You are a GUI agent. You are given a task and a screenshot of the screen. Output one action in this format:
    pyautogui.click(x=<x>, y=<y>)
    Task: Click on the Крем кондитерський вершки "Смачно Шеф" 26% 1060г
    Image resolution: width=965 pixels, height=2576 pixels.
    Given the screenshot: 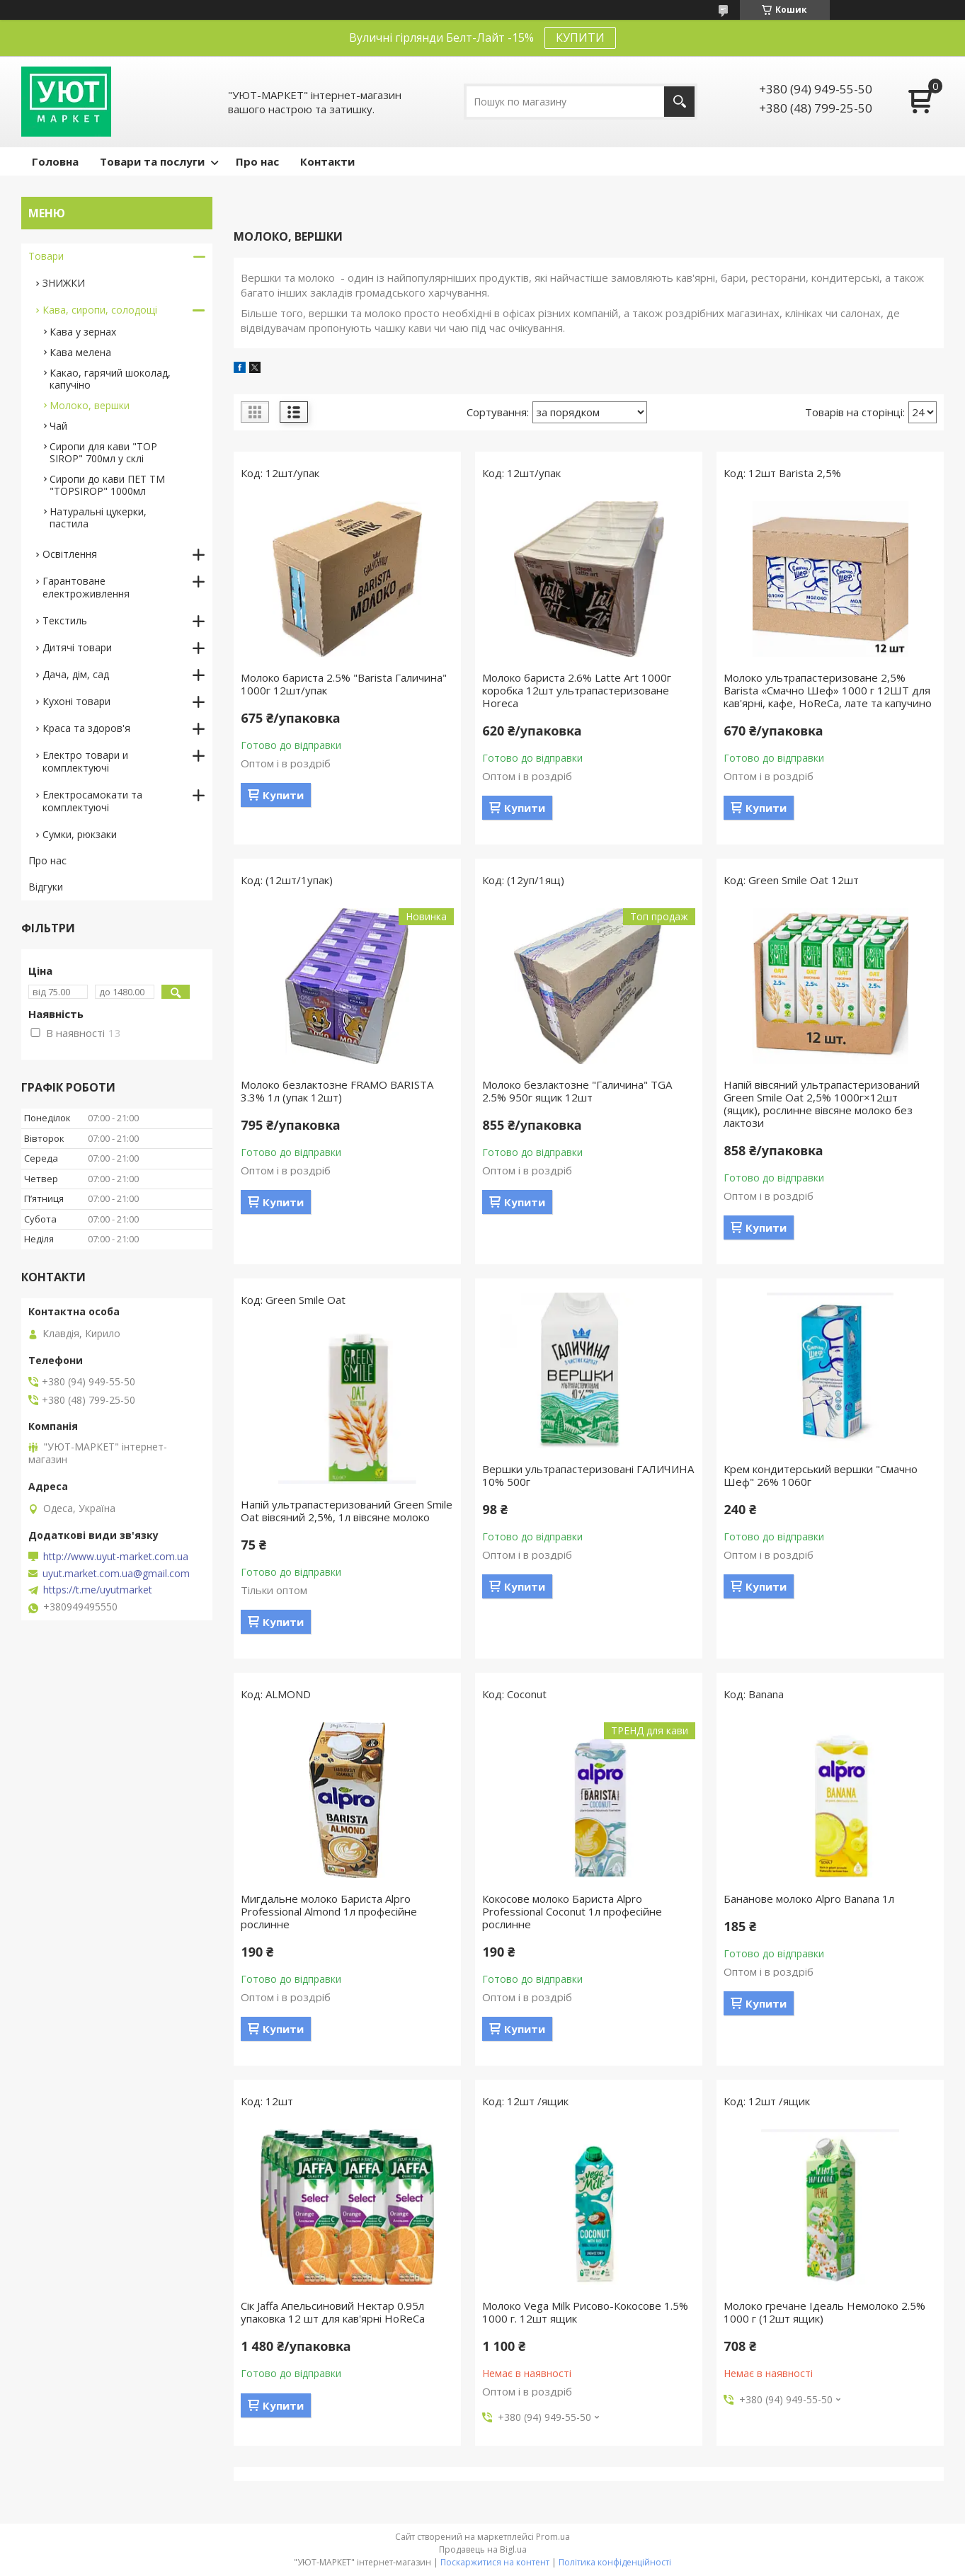 What is the action you would take?
    pyautogui.click(x=821, y=1475)
    